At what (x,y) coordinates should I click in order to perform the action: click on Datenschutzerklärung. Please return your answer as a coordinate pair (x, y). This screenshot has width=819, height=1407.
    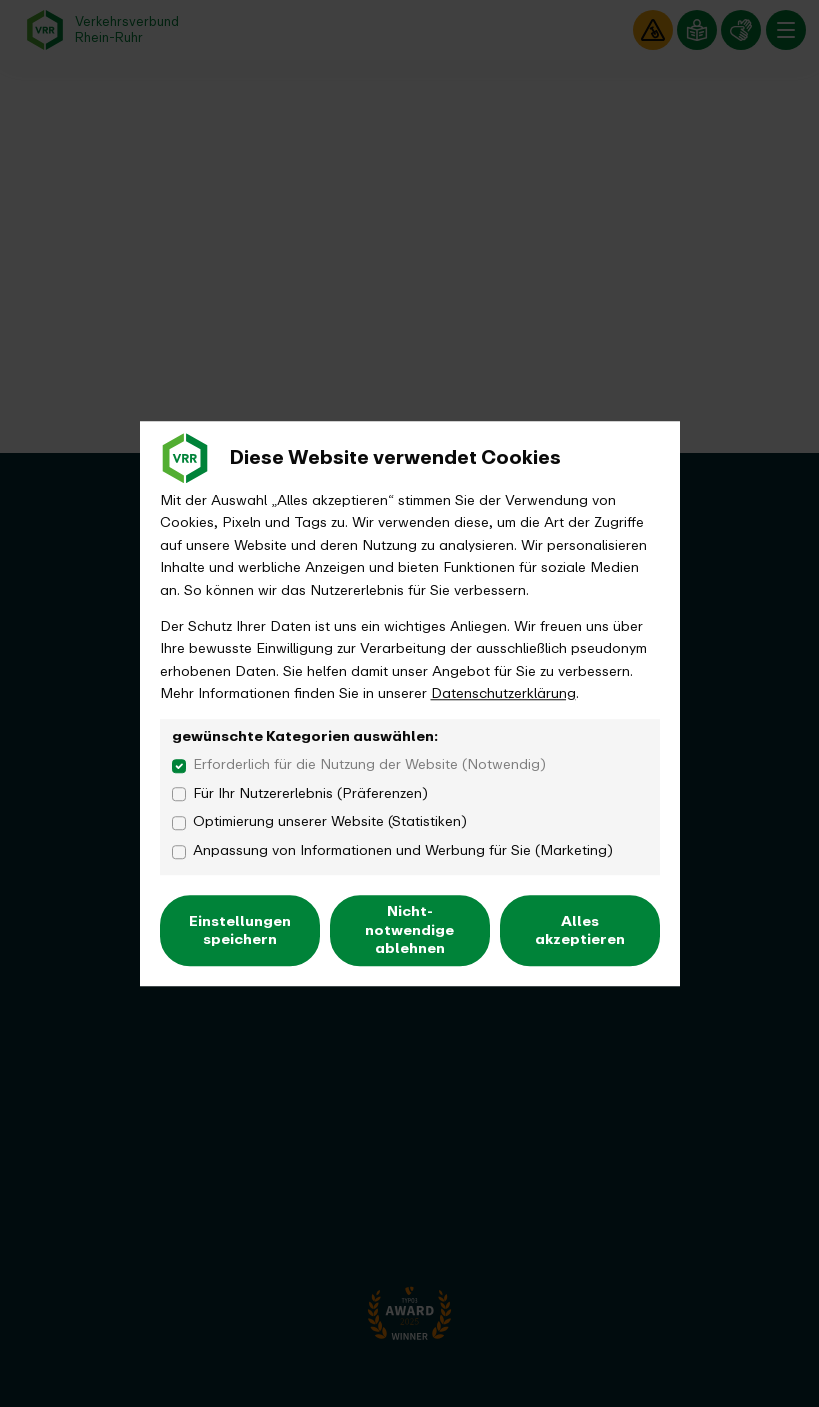
    Looking at the image, I should click on (503, 693).